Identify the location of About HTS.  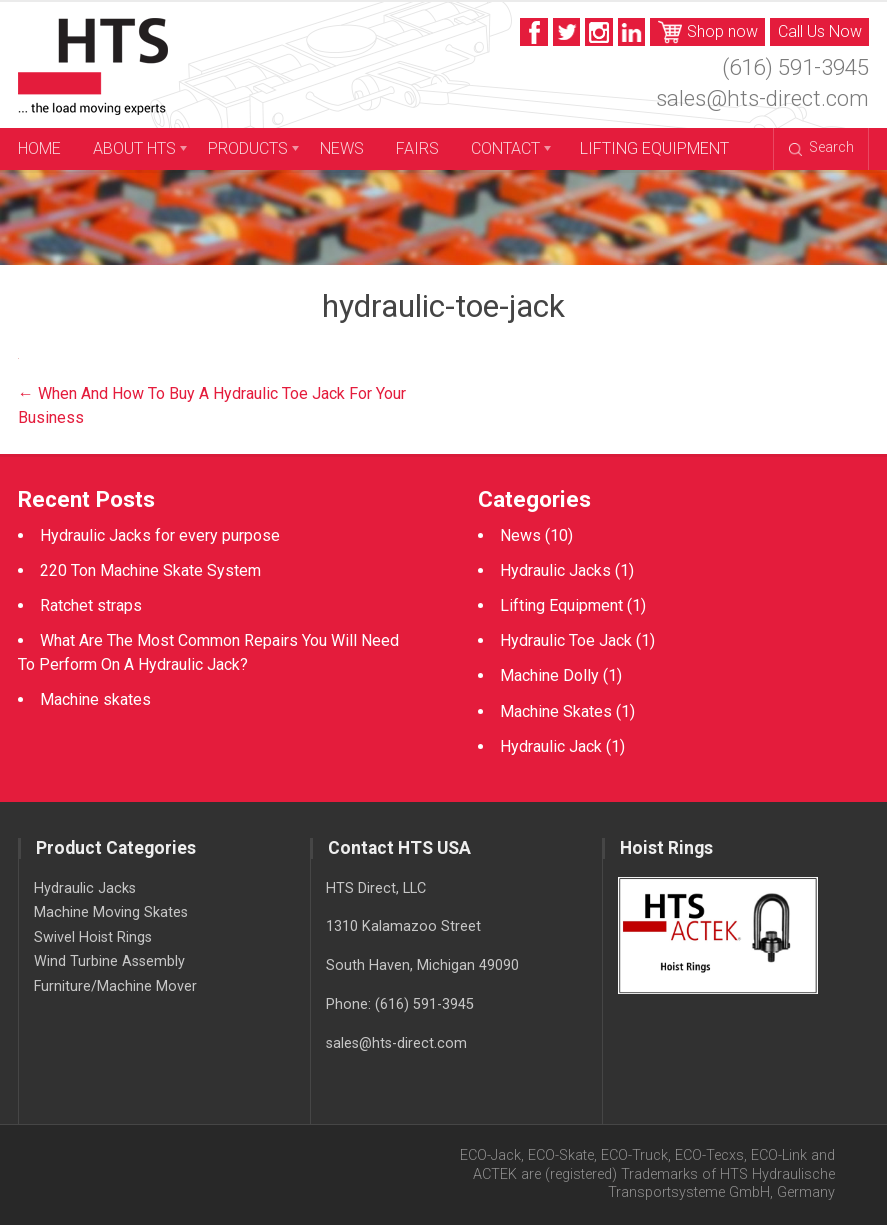
(134, 148).